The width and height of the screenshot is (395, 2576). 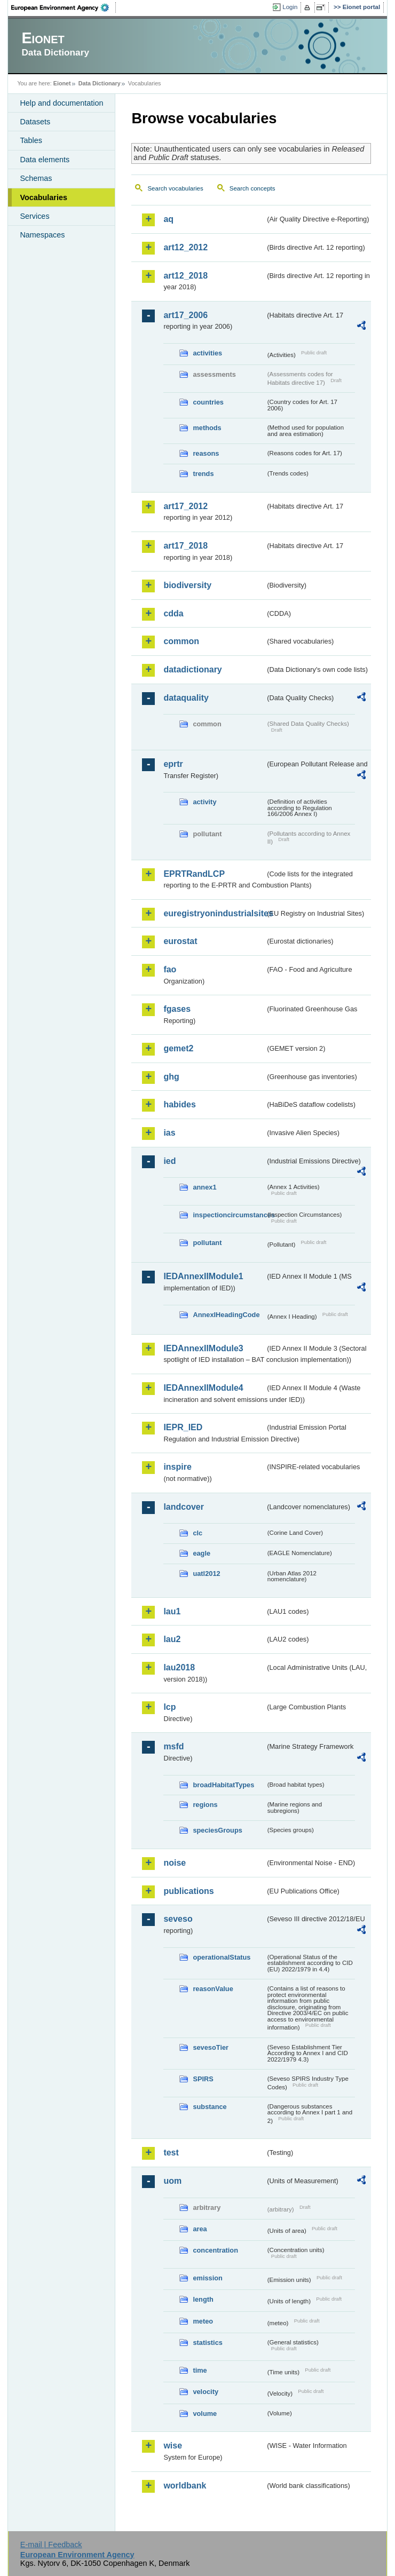 I want to click on annex1, so click(x=204, y=1187).